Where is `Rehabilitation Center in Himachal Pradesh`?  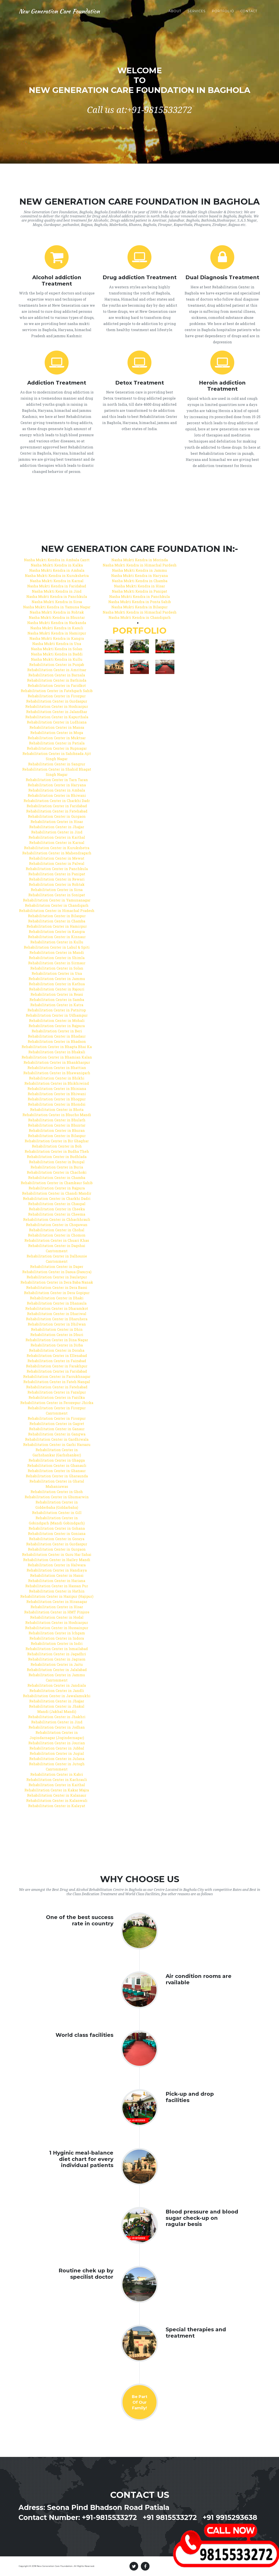
Rehabilitation Center in Himachal Pradesh is located at coordinates (56, 910).